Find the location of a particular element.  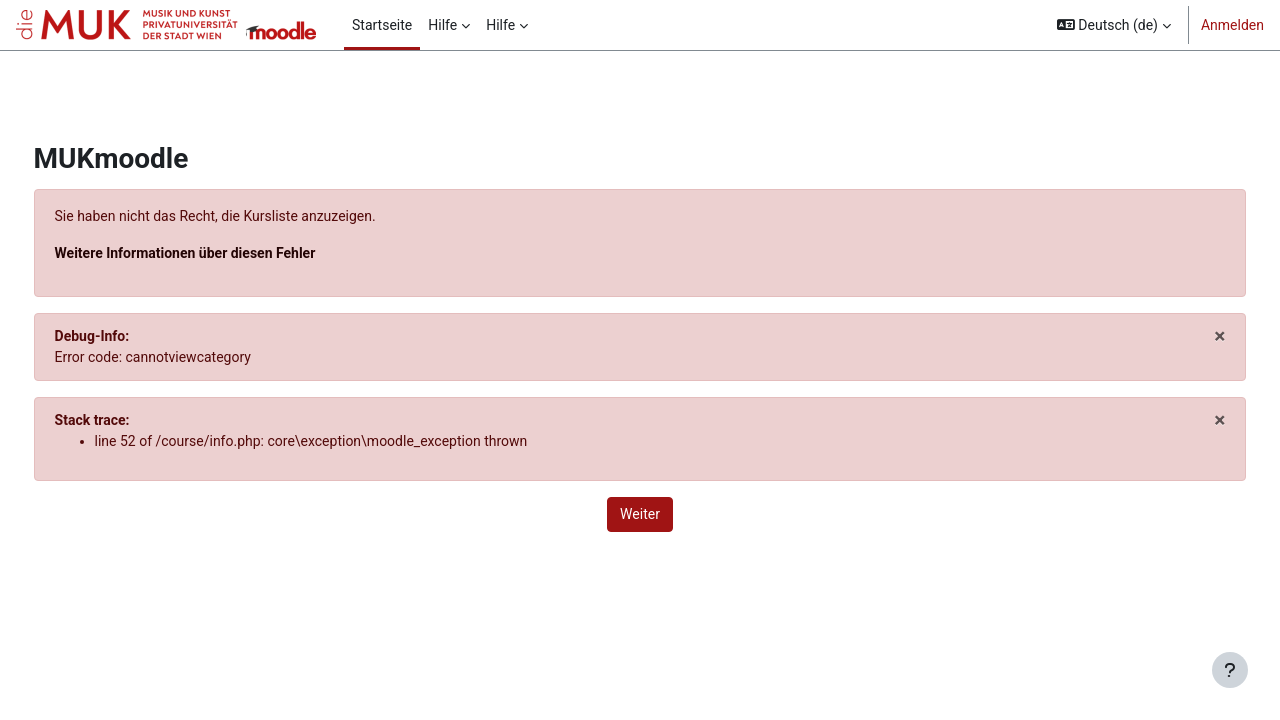

[Fußbereich anzeigen] is located at coordinates (1230, 670).